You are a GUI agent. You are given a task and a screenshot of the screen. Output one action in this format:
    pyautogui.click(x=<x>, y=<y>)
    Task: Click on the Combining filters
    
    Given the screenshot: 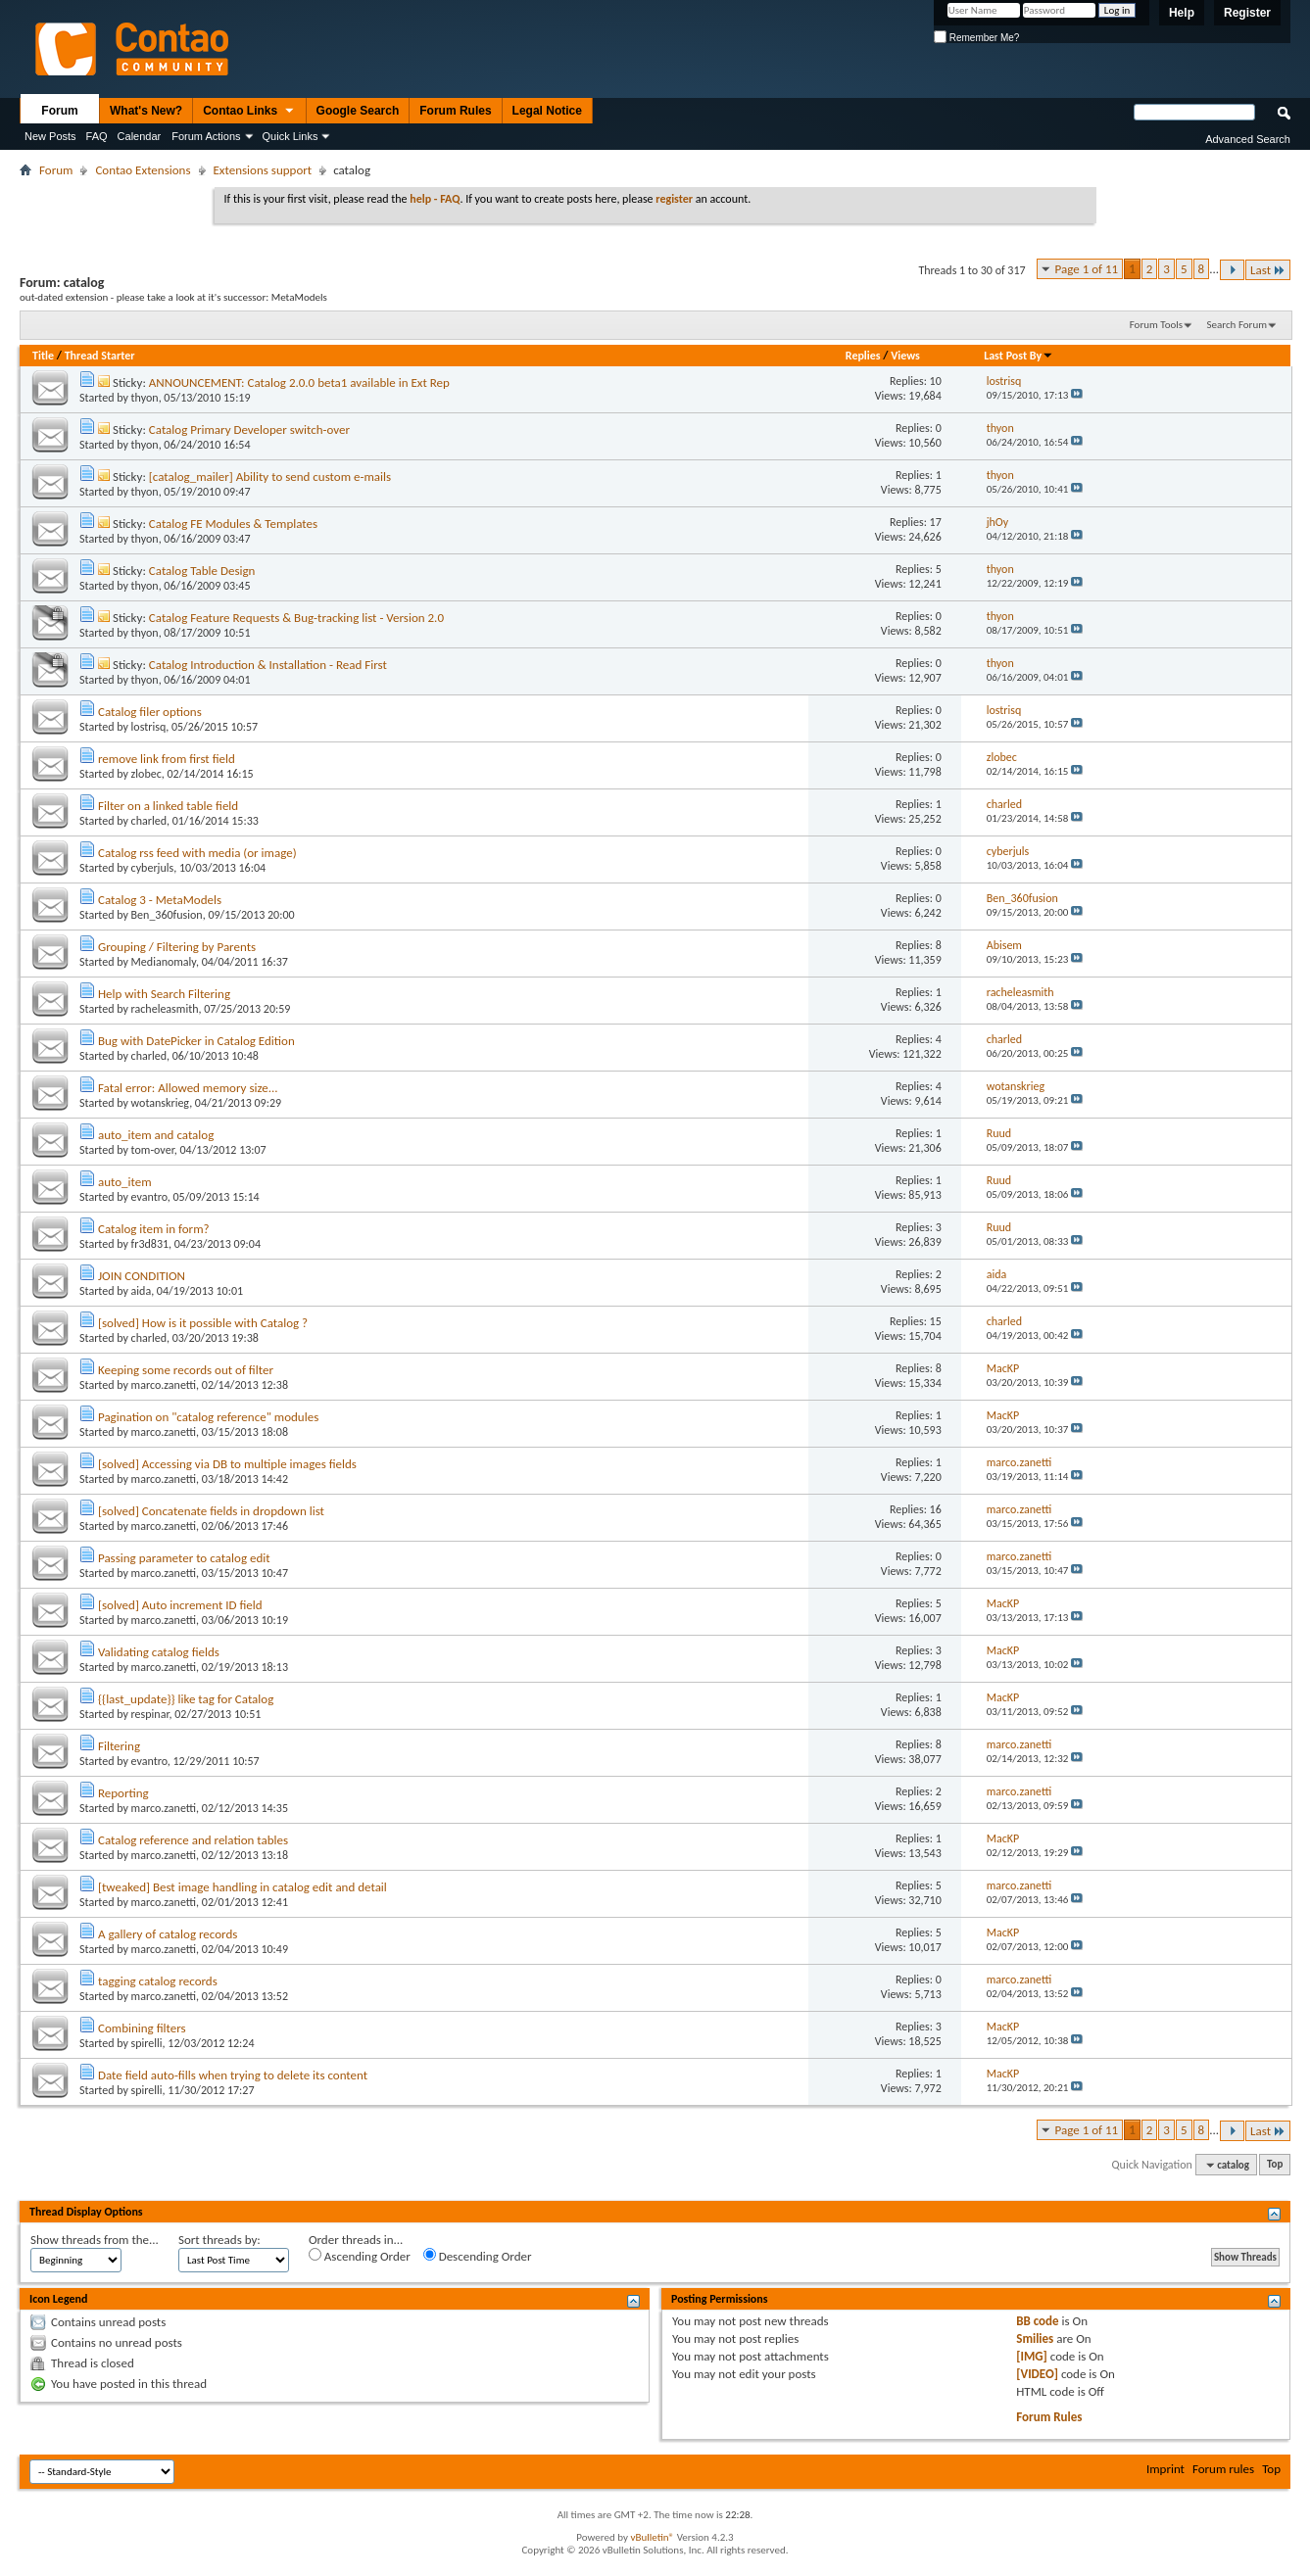 What is the action you would take?
    pyautogui.click(x=142, y=2028)
    